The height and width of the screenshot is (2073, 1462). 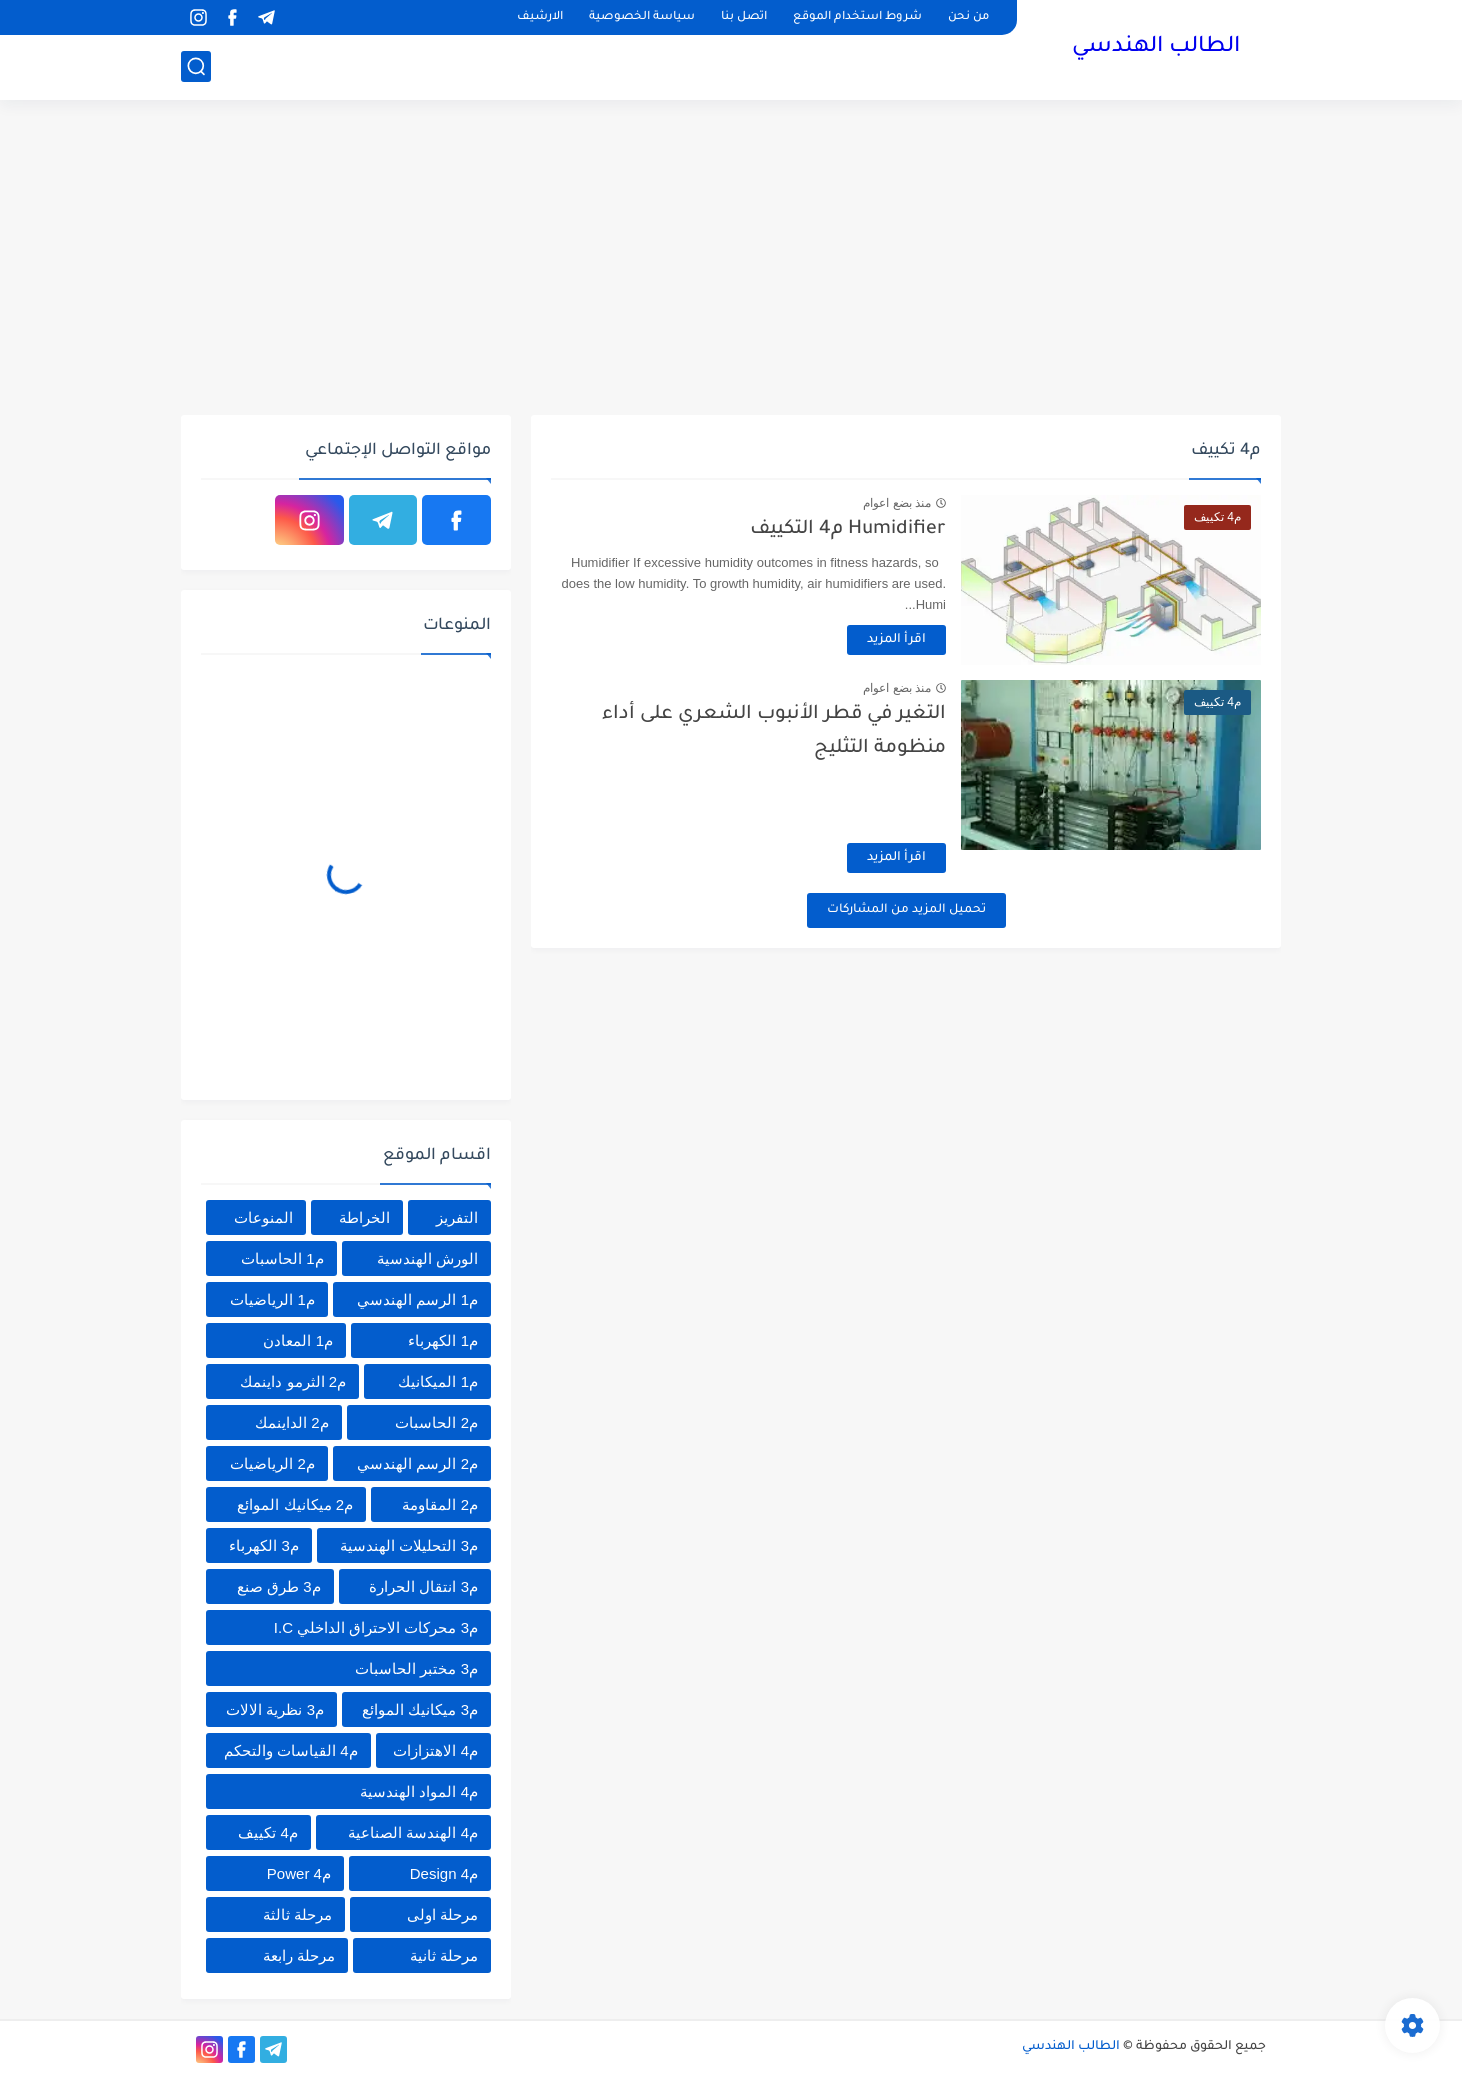 What do you see at coordinates (292, 1422) in the screenshot?
I see `م2 الداينمك` at bounding box center [292, 1422].